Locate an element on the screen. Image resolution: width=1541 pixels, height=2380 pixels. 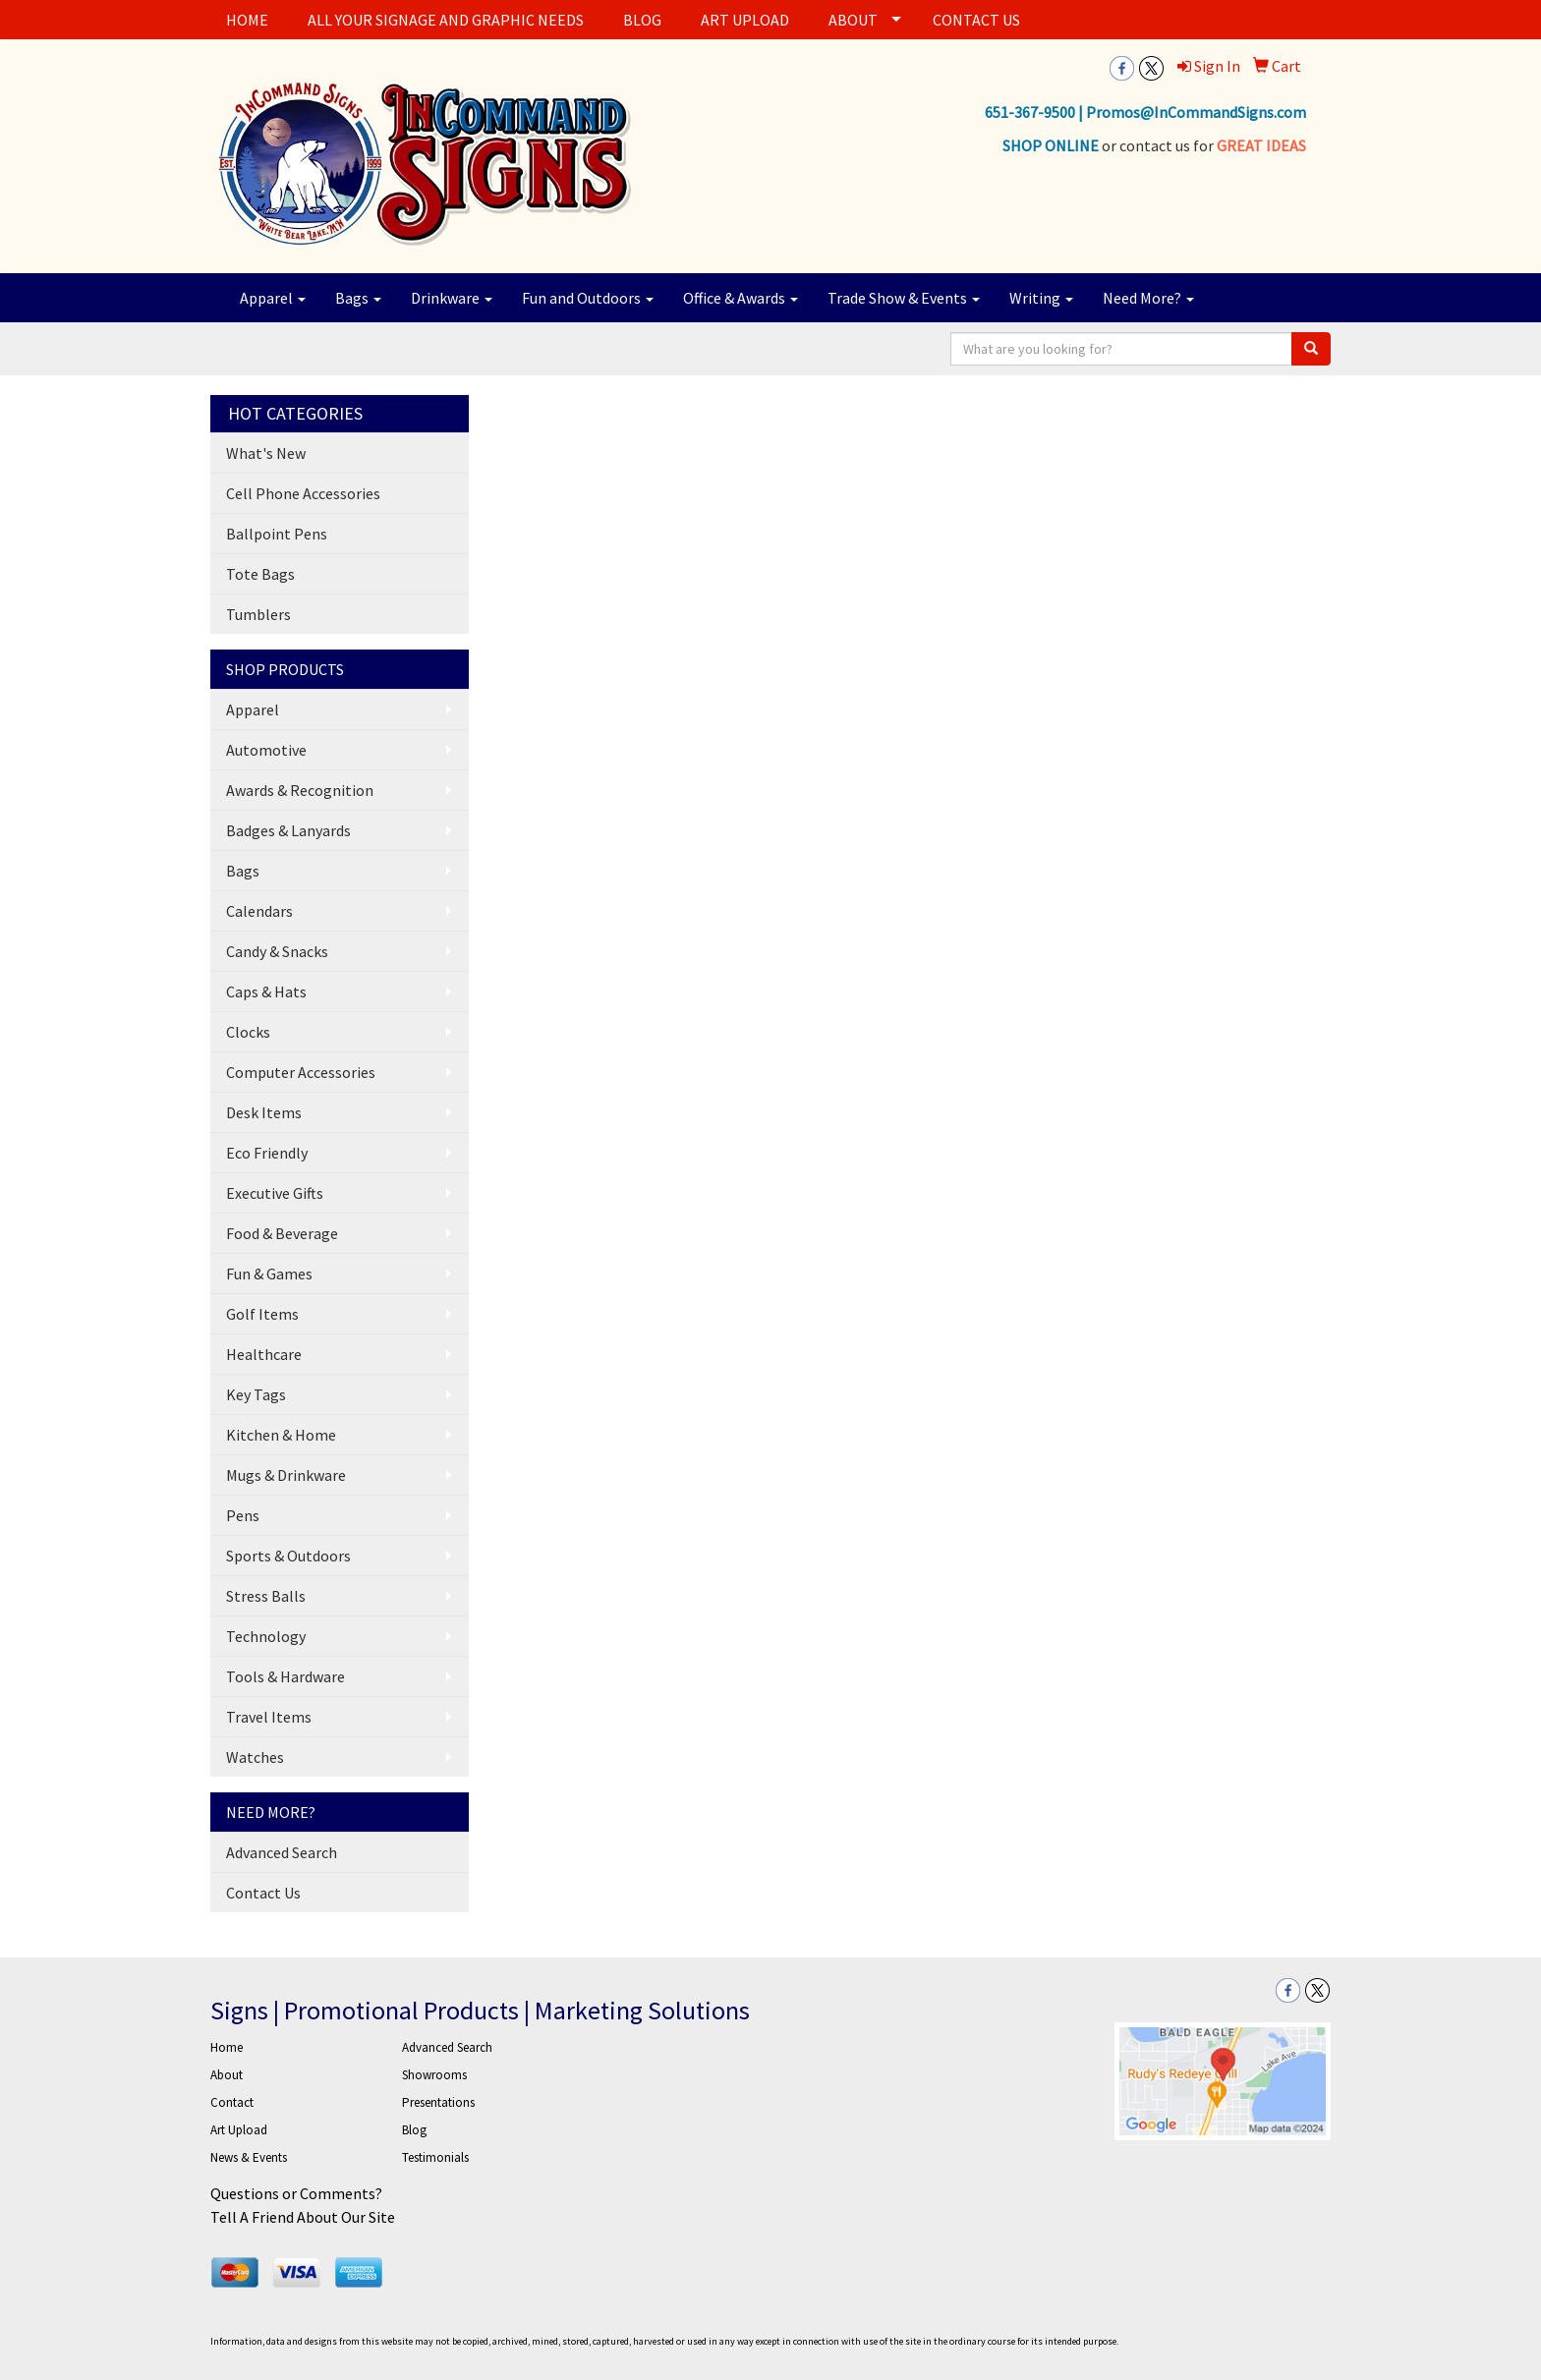
Fun and Outdoors is located at coordinates (588, 298).